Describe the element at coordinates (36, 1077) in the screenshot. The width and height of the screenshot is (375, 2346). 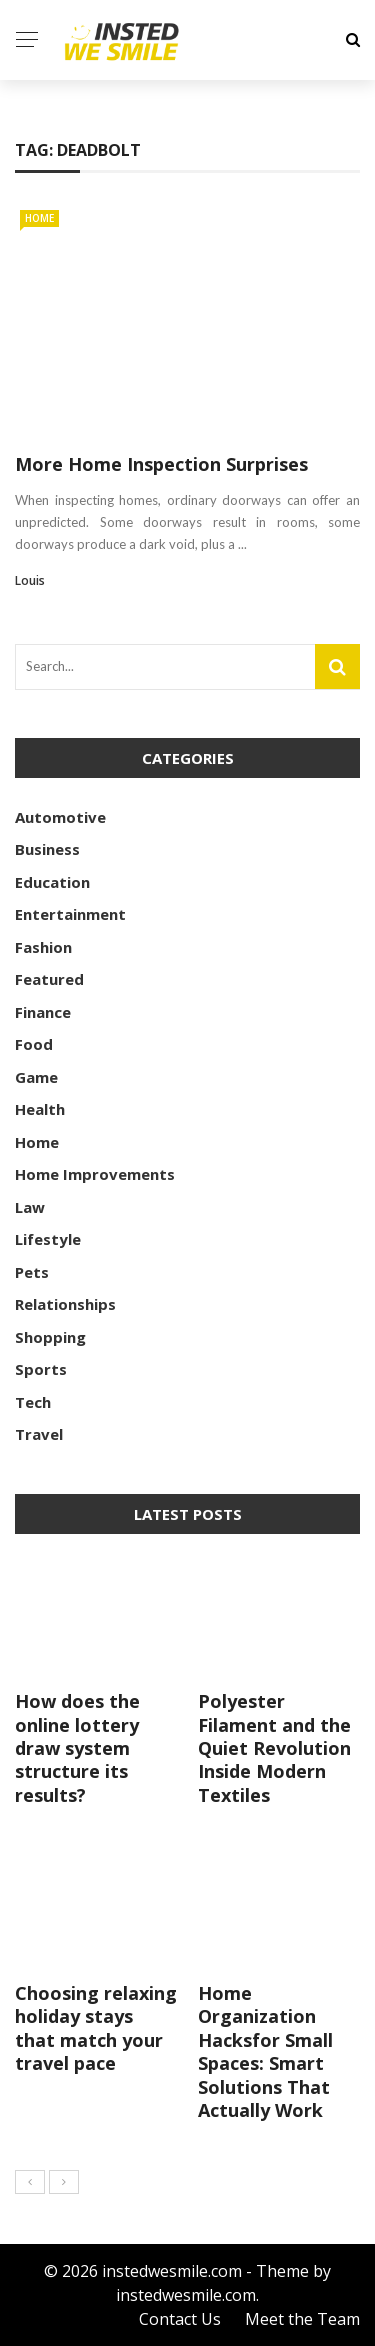
I see `Game` at that location.